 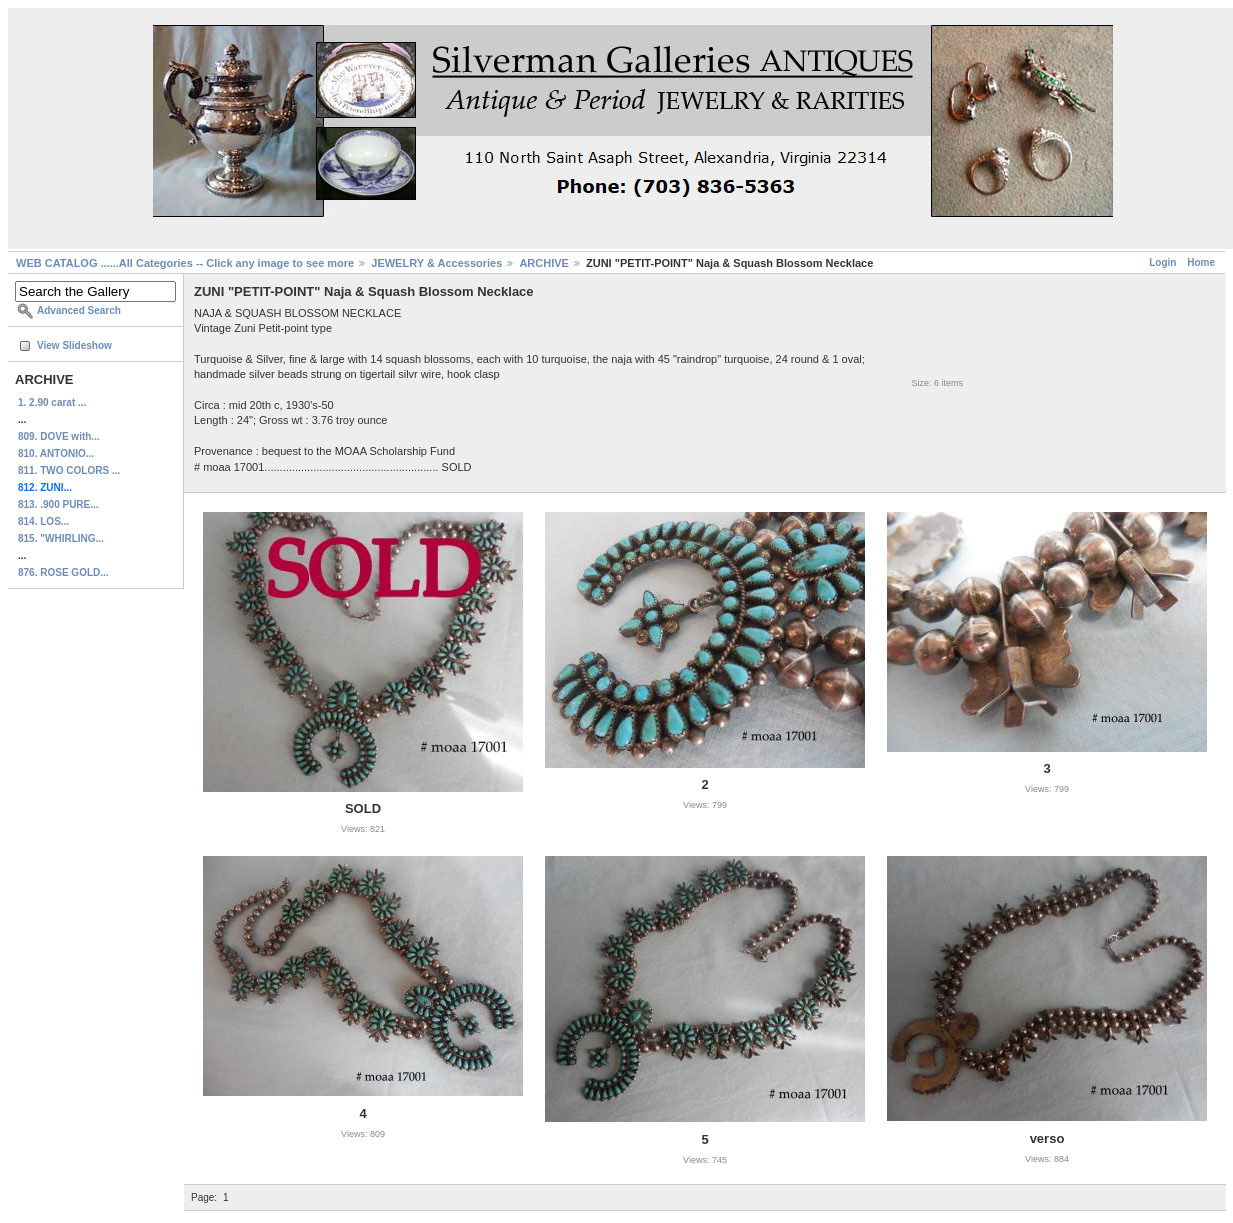 I want to click on Home, so click(x=1201, y=262).